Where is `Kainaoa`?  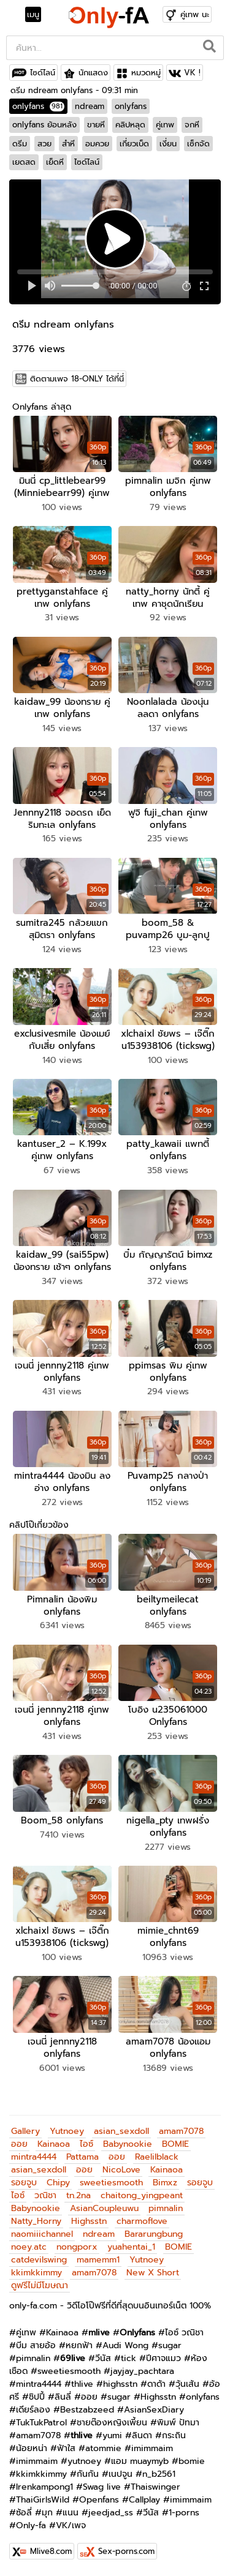 Kainaoa is located at coordinates (53, 2144).